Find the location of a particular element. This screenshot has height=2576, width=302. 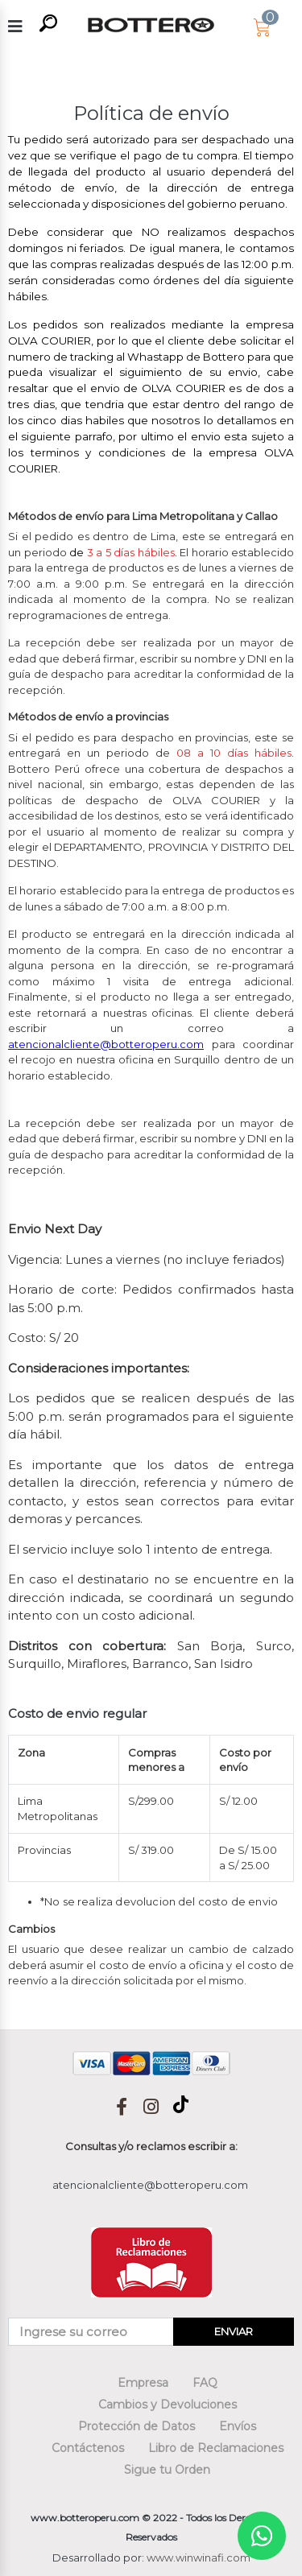

atencionalcliente@botteroperu.com is located at coordinates (150, 2184).